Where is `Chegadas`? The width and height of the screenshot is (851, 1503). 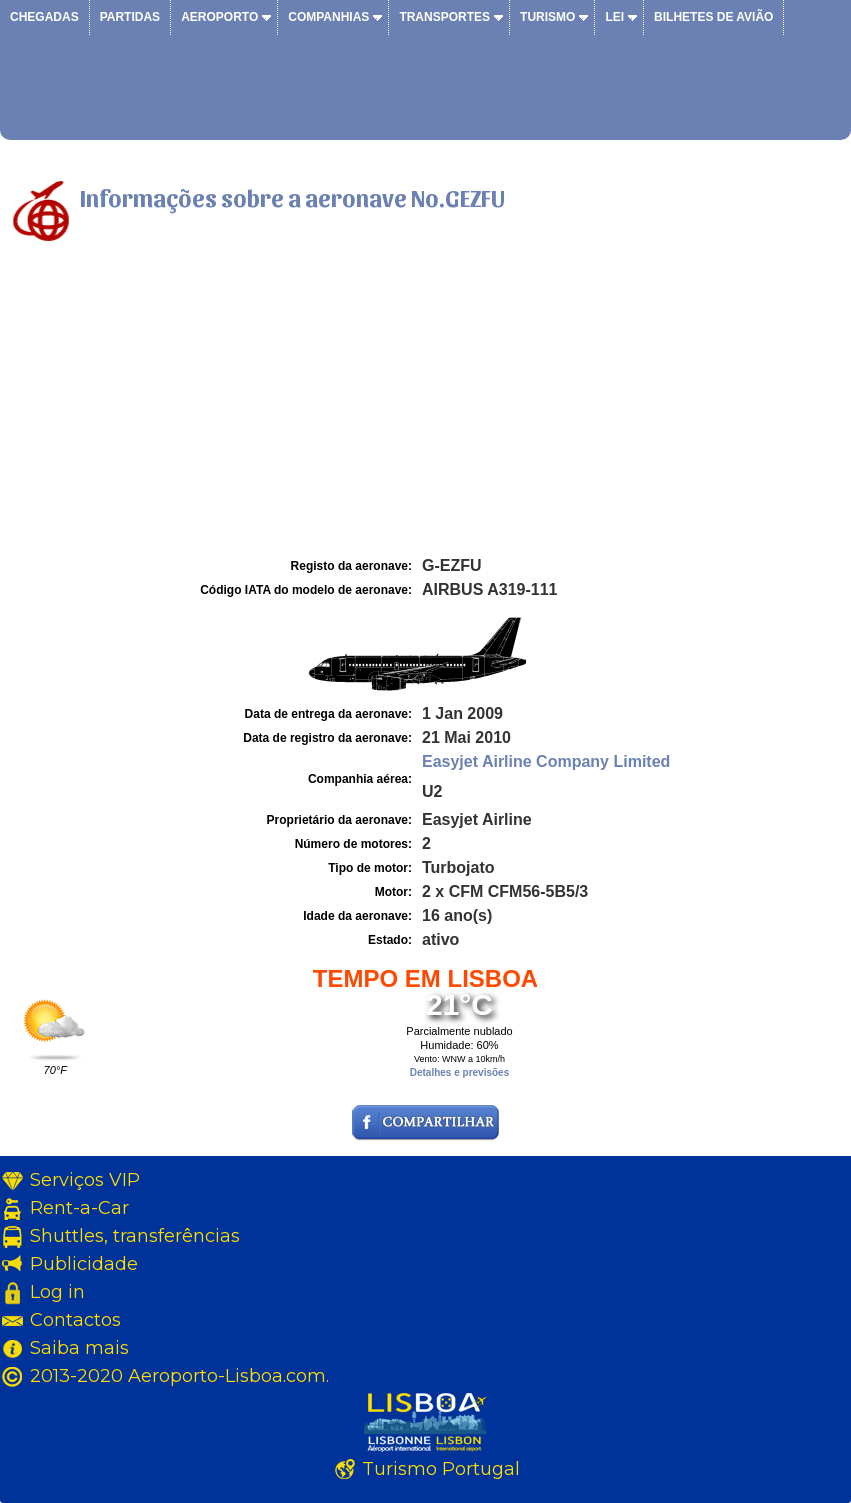 Chegadas is located at coordinates (44, 17).